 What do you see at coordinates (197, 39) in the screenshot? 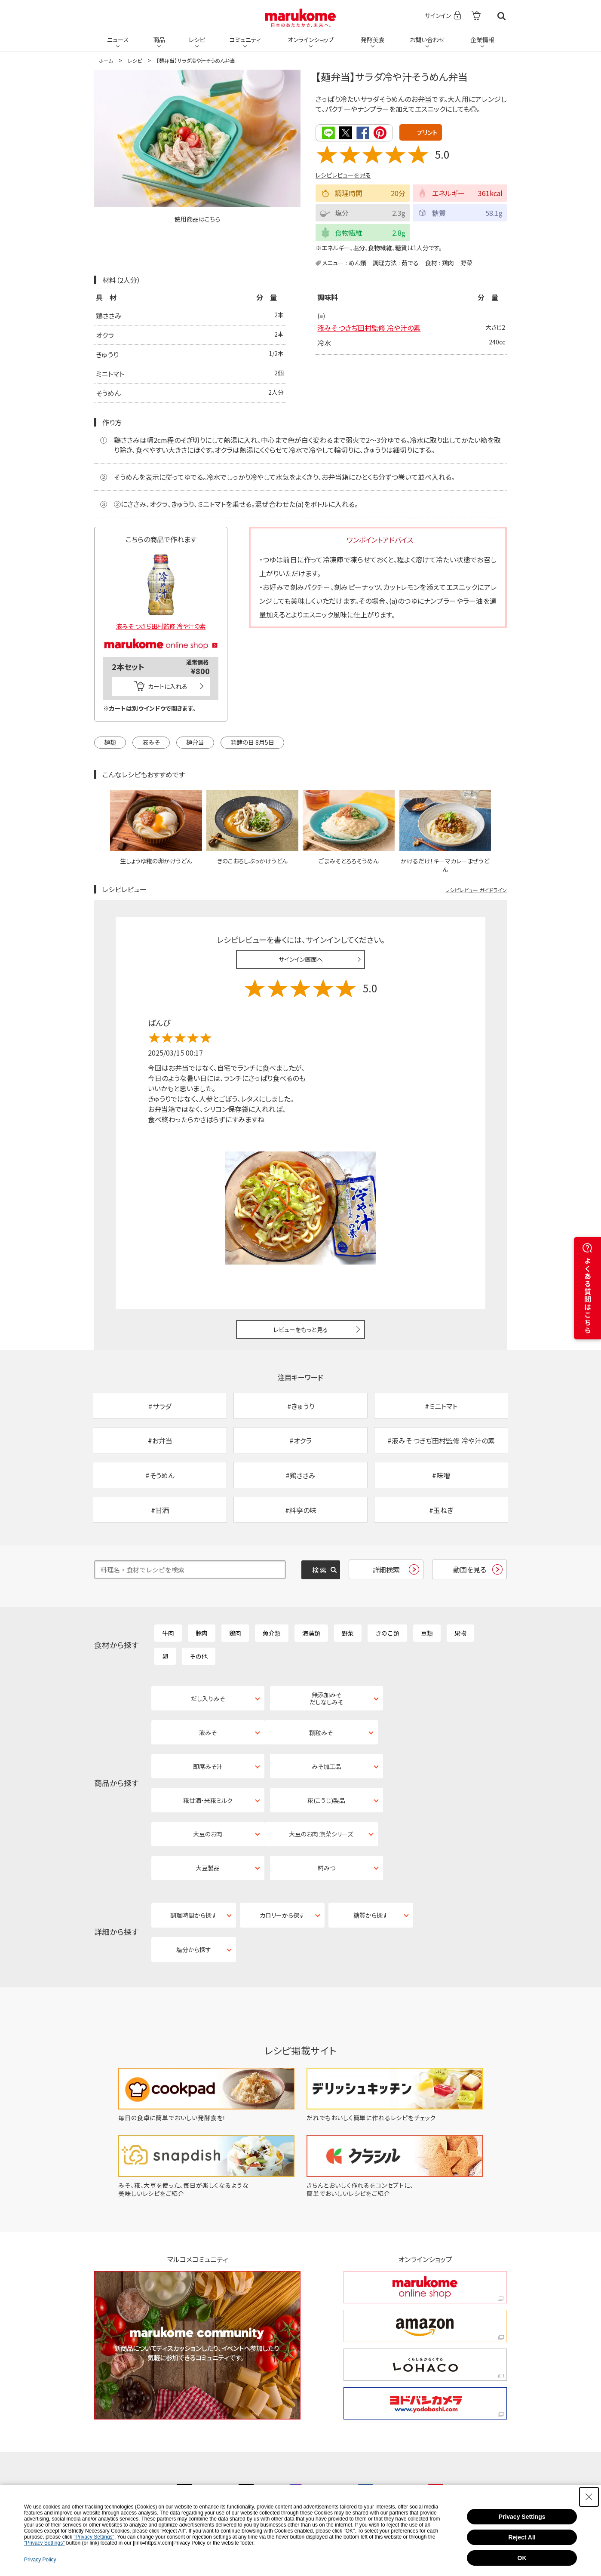
I see `レシピ` at bounding box center [197, 39].